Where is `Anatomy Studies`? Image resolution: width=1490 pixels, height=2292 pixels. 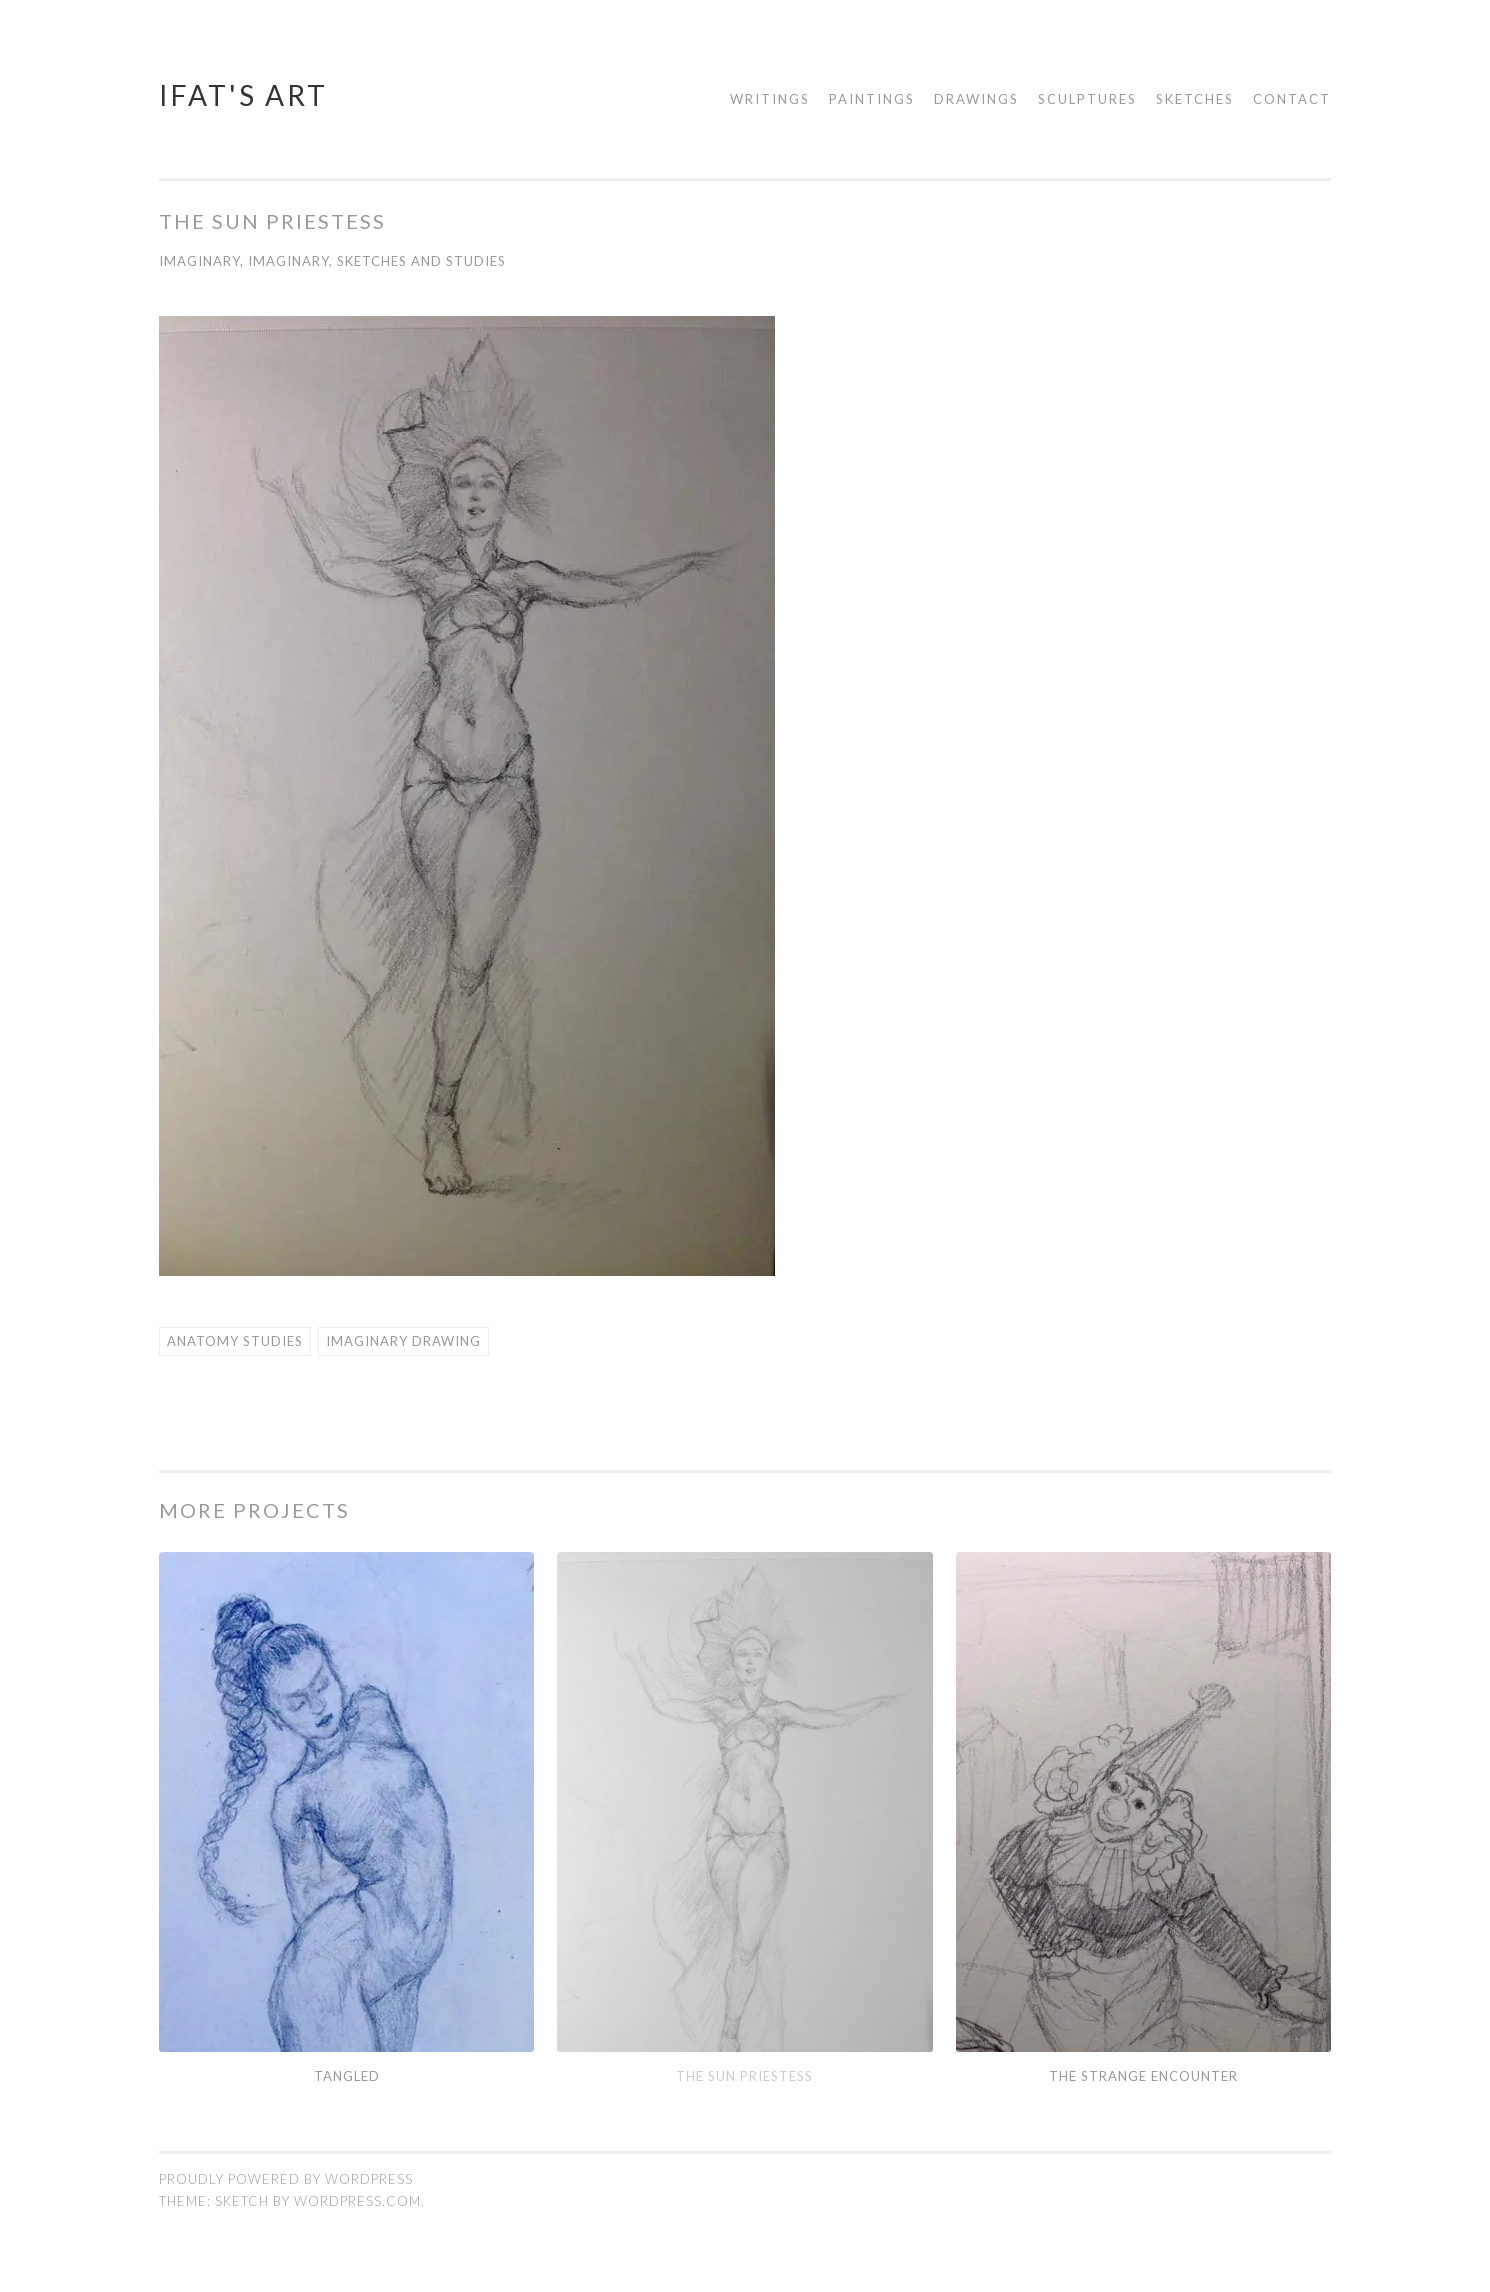 Anatomy Studies is located at coordinates (235, 1340).